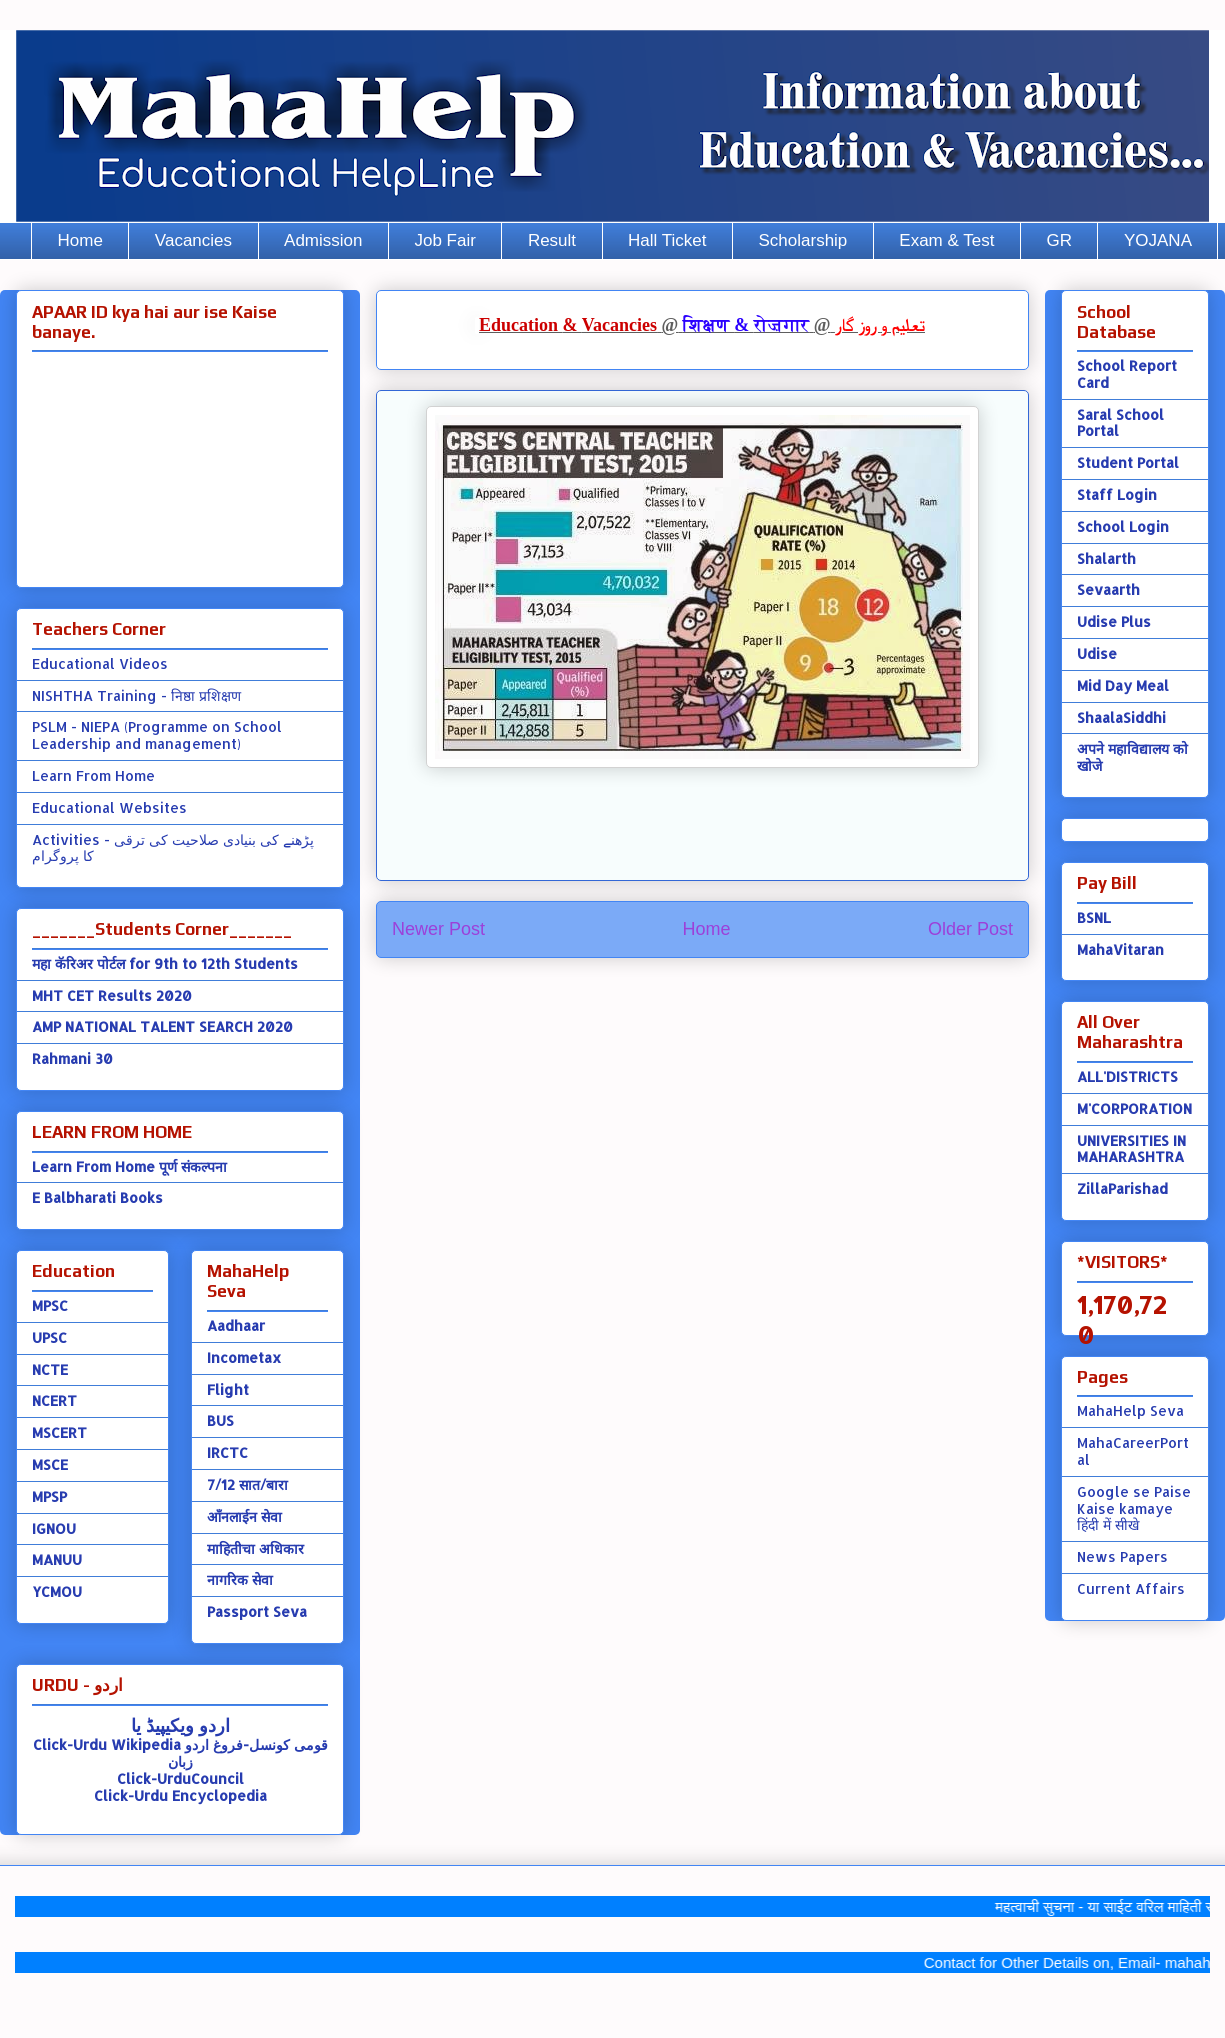 This screenshot has height=2038, width=1225. Describe the element at coordinates (803, 240) in the screenshot. I see `Scholarship` at that location.